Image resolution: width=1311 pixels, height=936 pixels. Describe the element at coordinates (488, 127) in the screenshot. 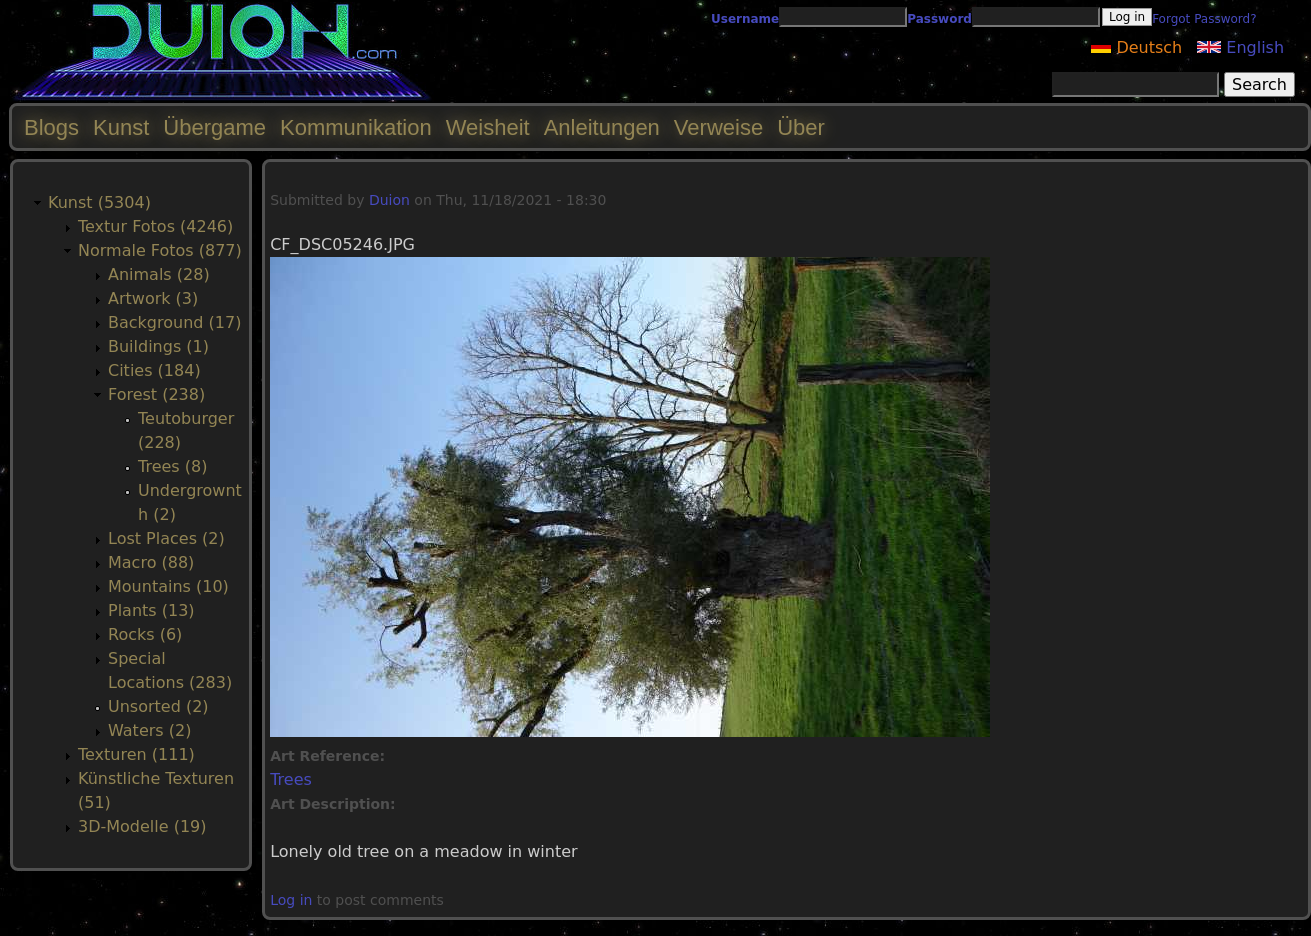

I see `Weisheit` at that location.